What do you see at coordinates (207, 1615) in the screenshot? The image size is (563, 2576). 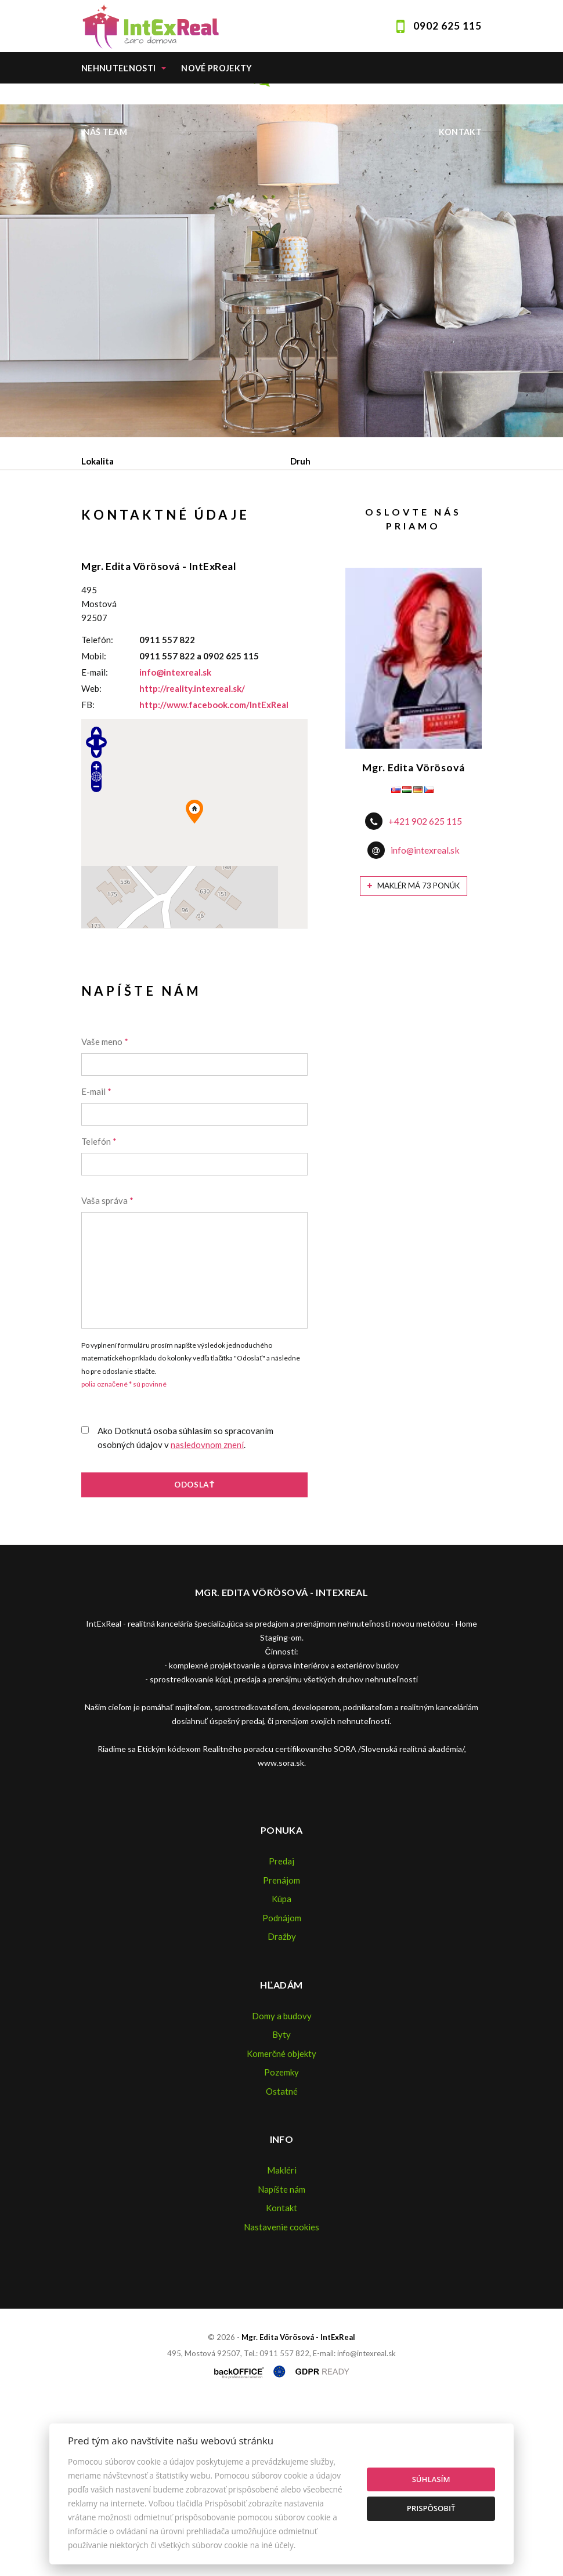 I see `nasledovnom znení` at bounding box center [207, 1615].